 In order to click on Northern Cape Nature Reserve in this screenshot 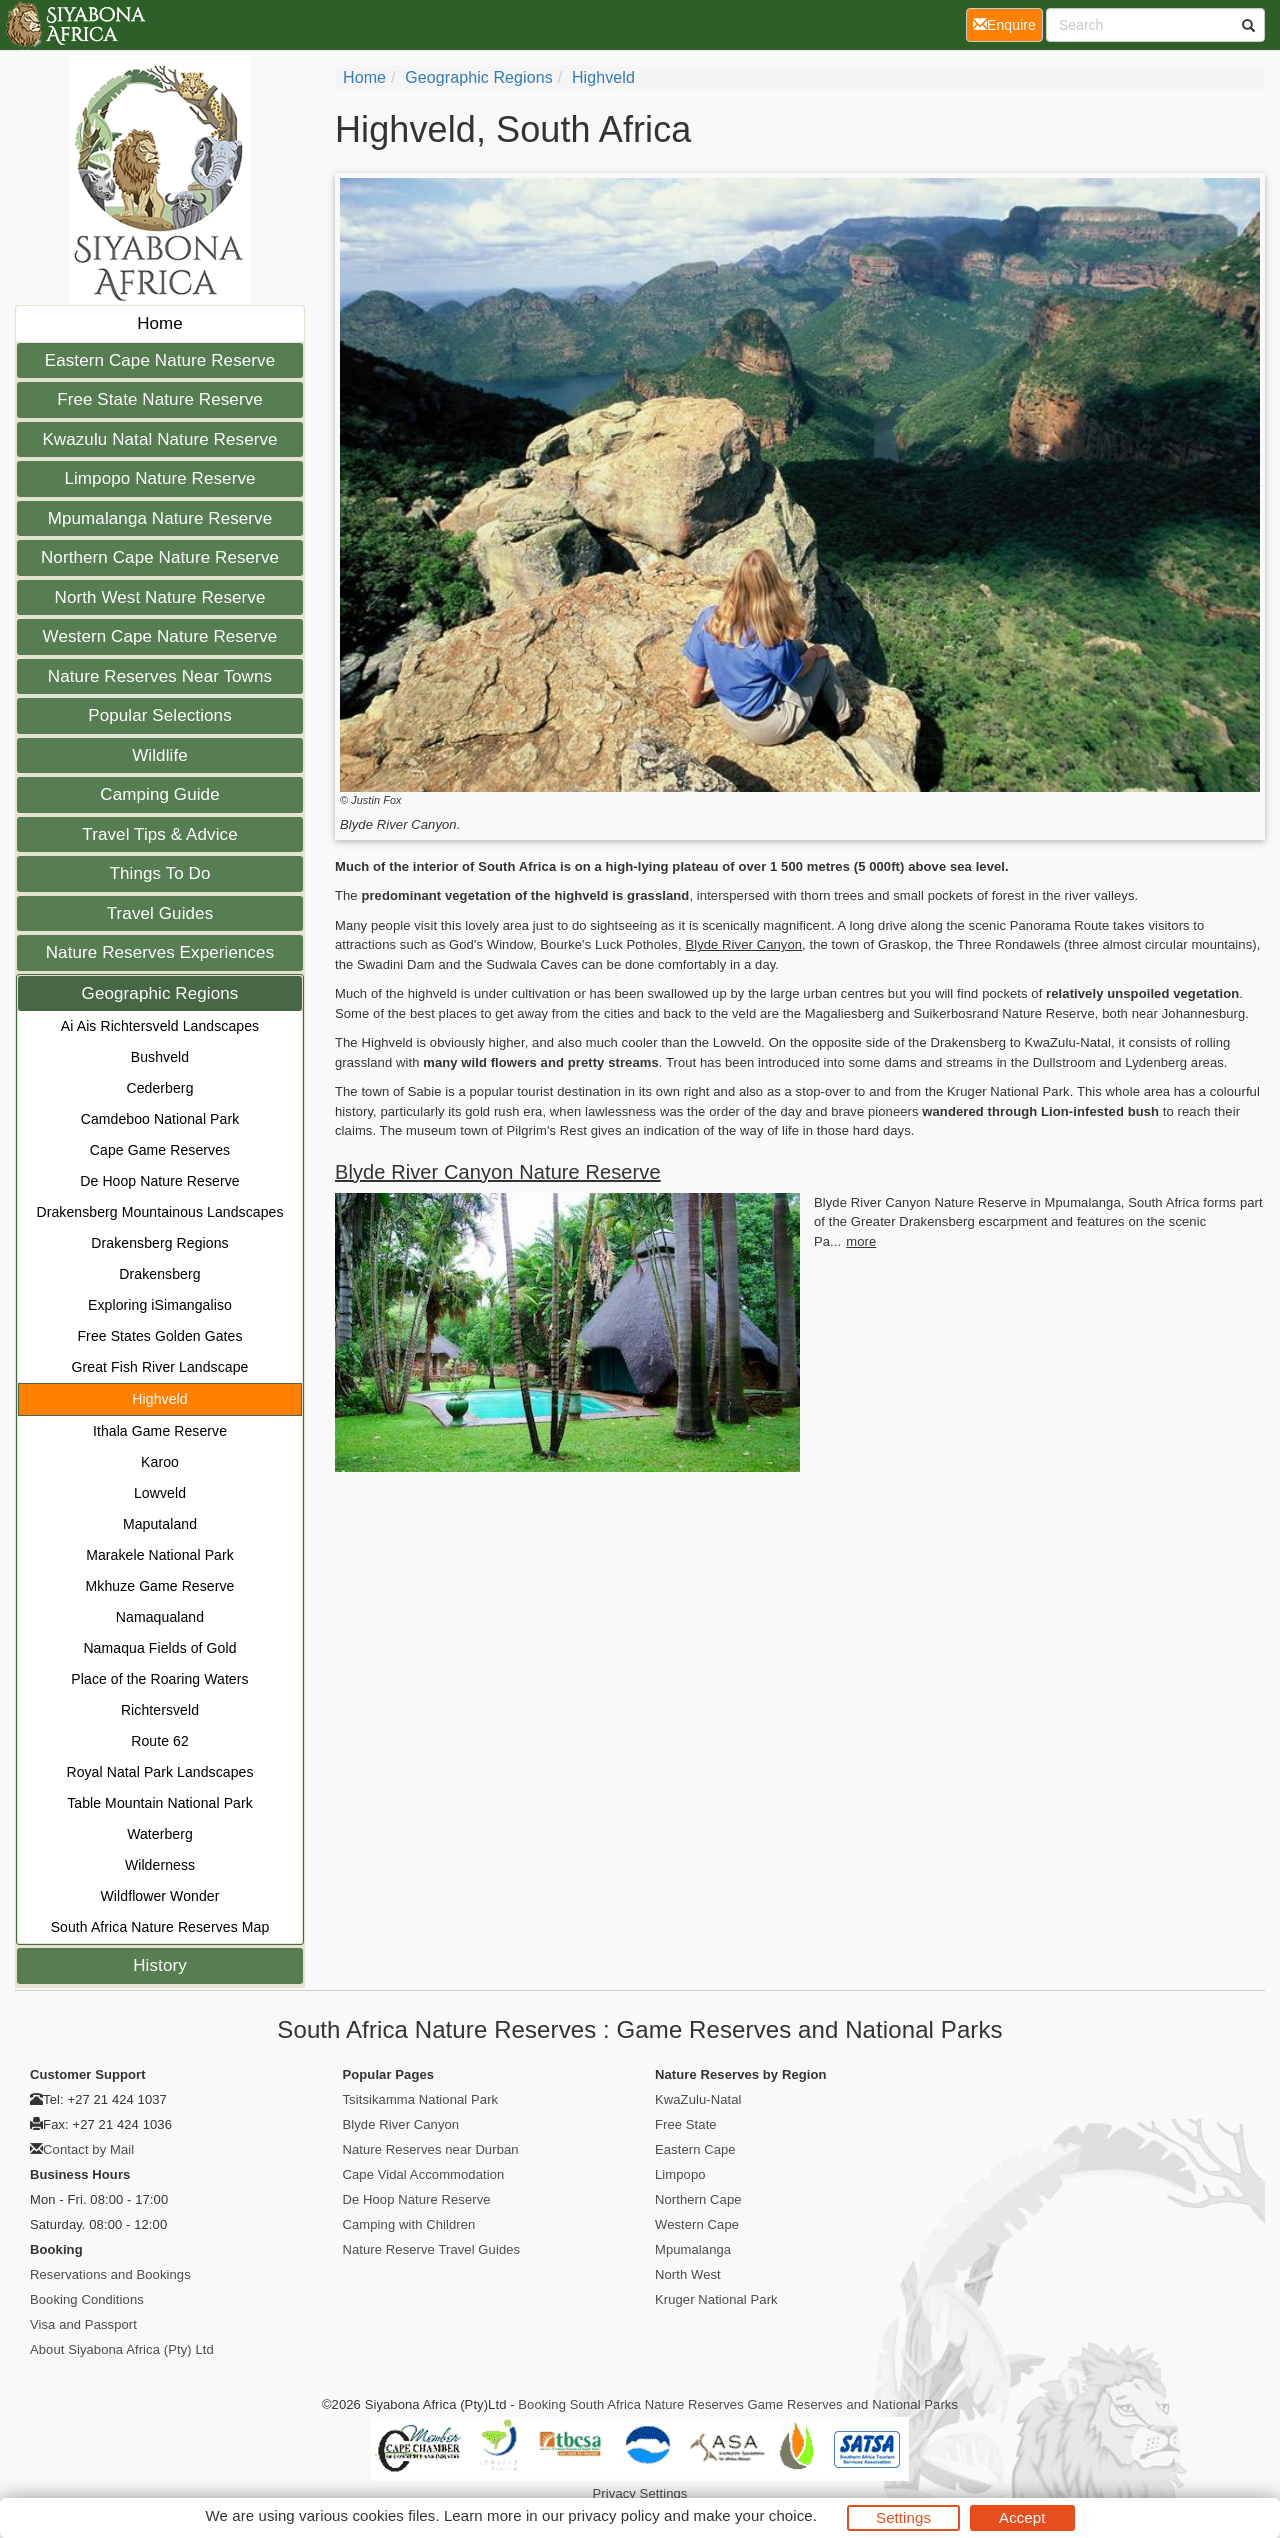, I will do `click(160, 557)`.